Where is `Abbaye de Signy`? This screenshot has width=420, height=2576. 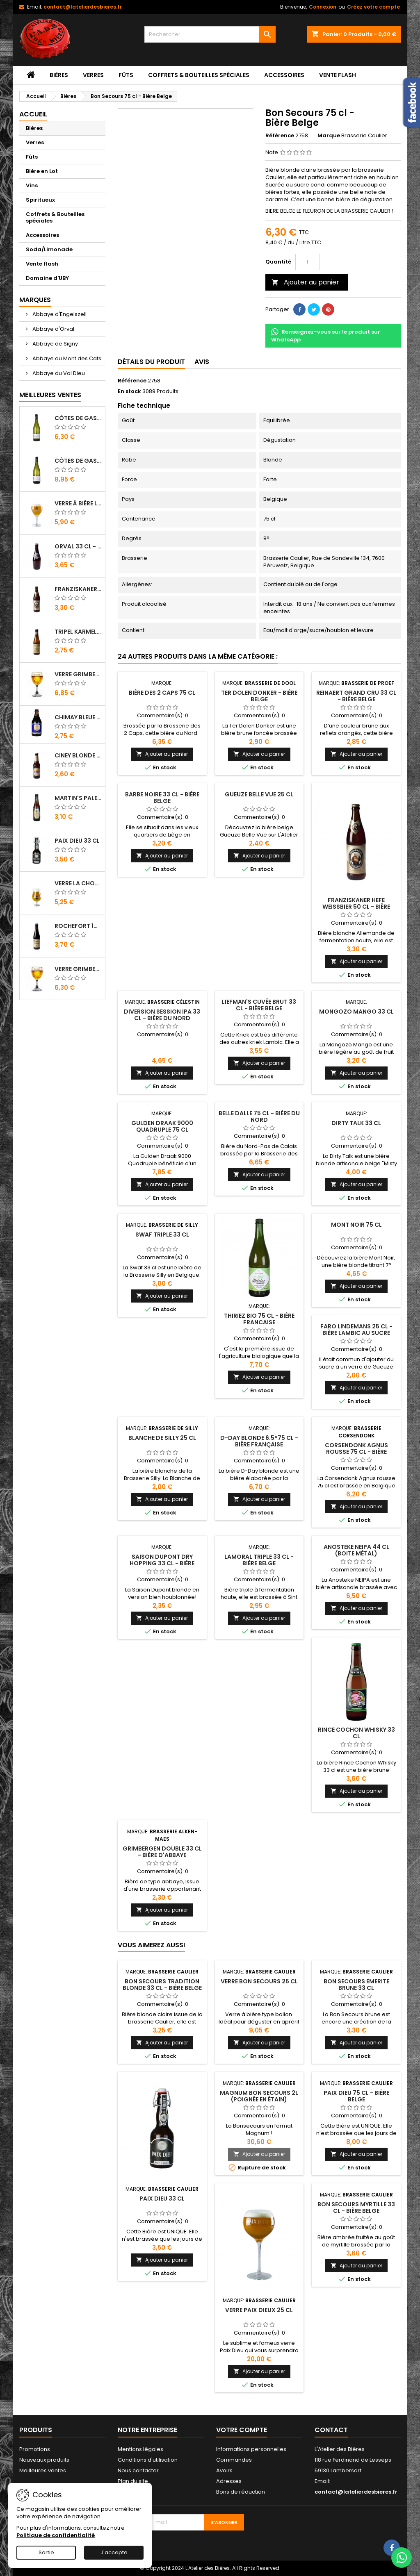 Abbaye de Signy is located at coordinates (54, 344).